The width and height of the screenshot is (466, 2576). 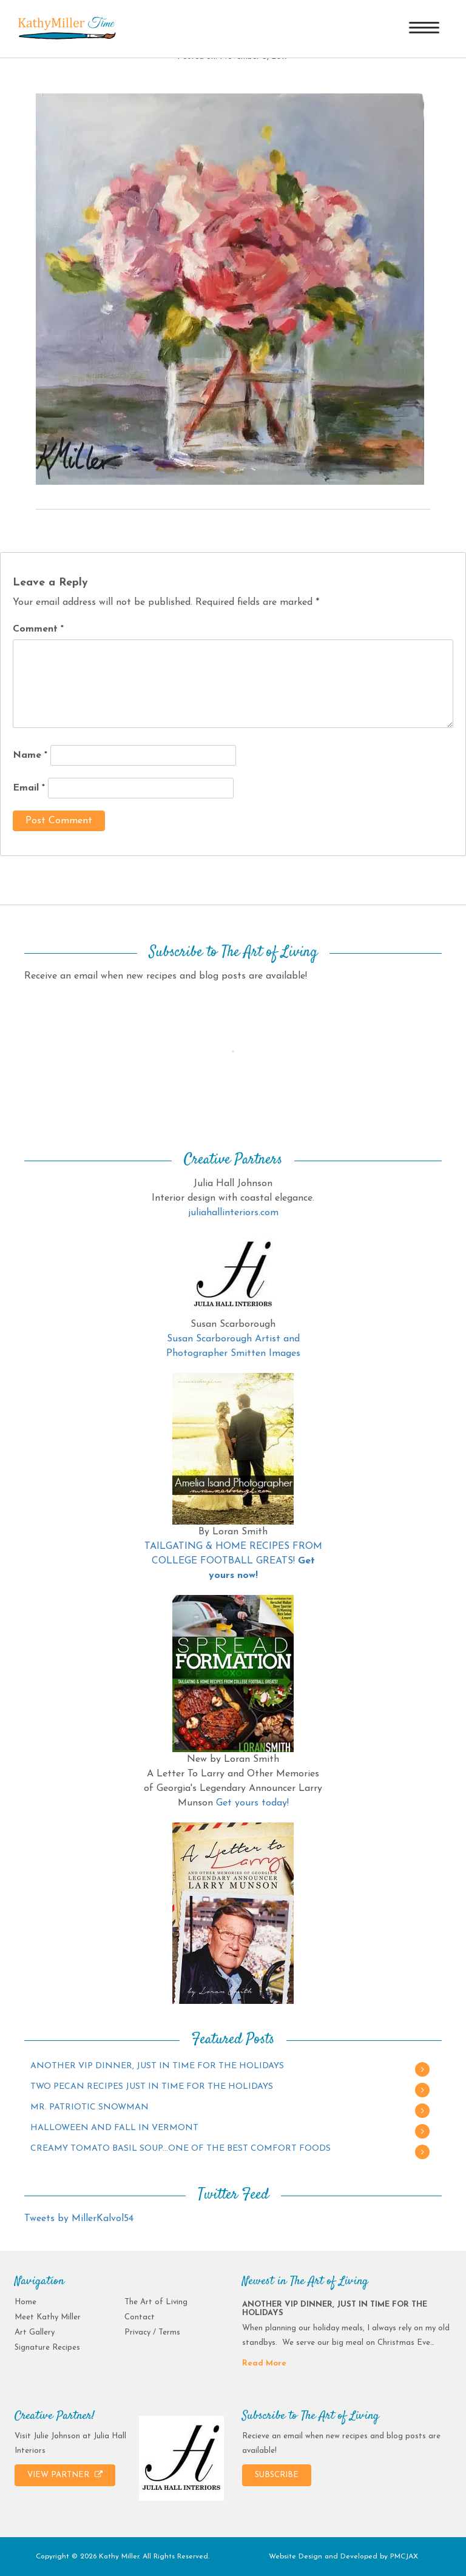 I want to click on Signature Recipes, so click(x=47, y=2348).